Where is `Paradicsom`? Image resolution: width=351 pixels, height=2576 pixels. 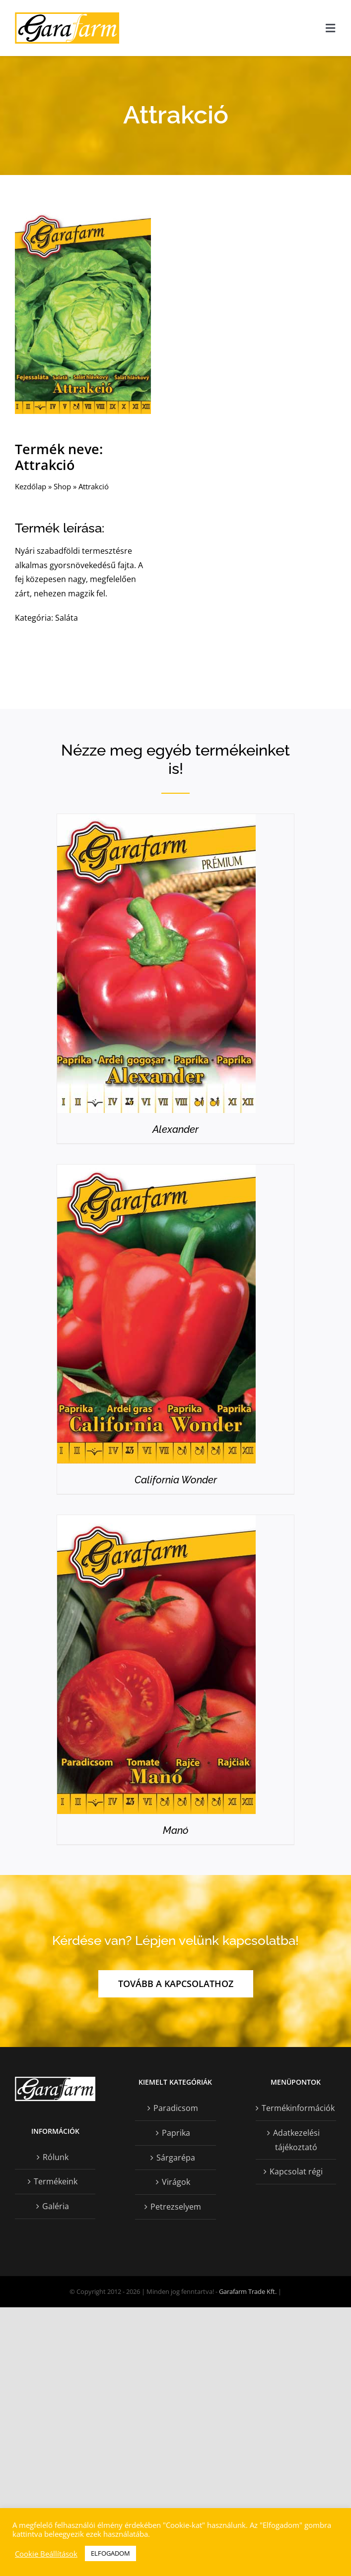 Paradicsom is located at coordinates (175, 2108).